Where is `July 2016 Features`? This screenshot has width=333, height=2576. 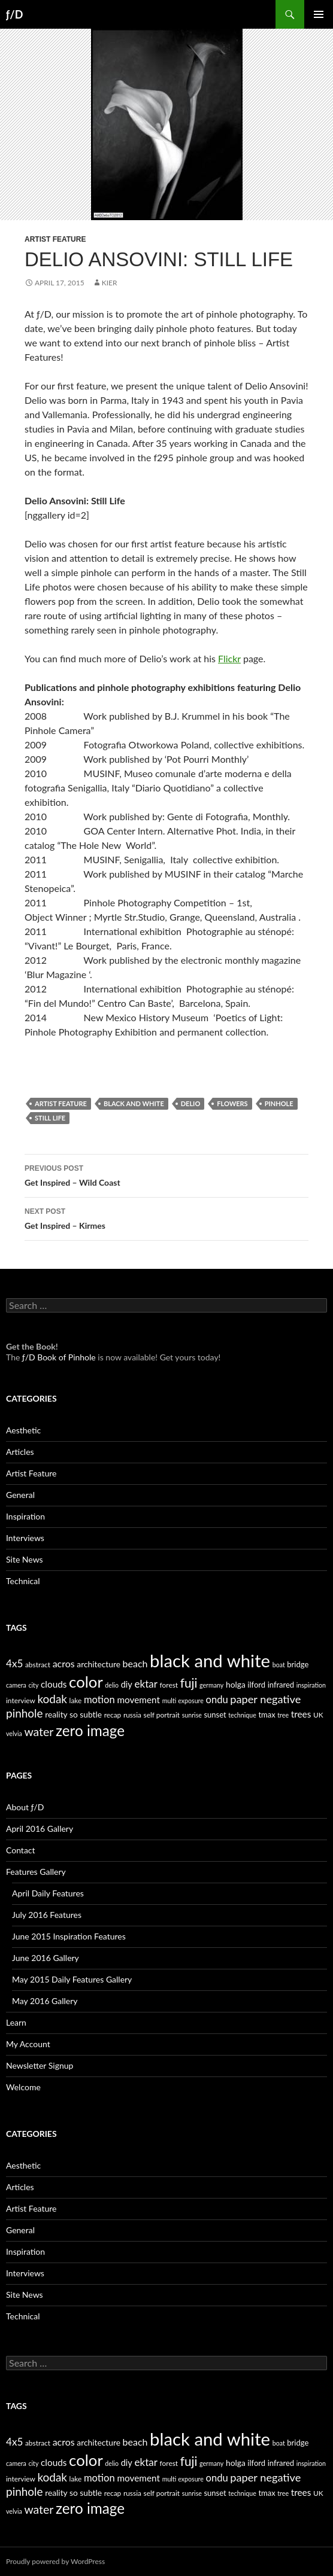
July 2016 Features is located at coordinates (46, 1915).